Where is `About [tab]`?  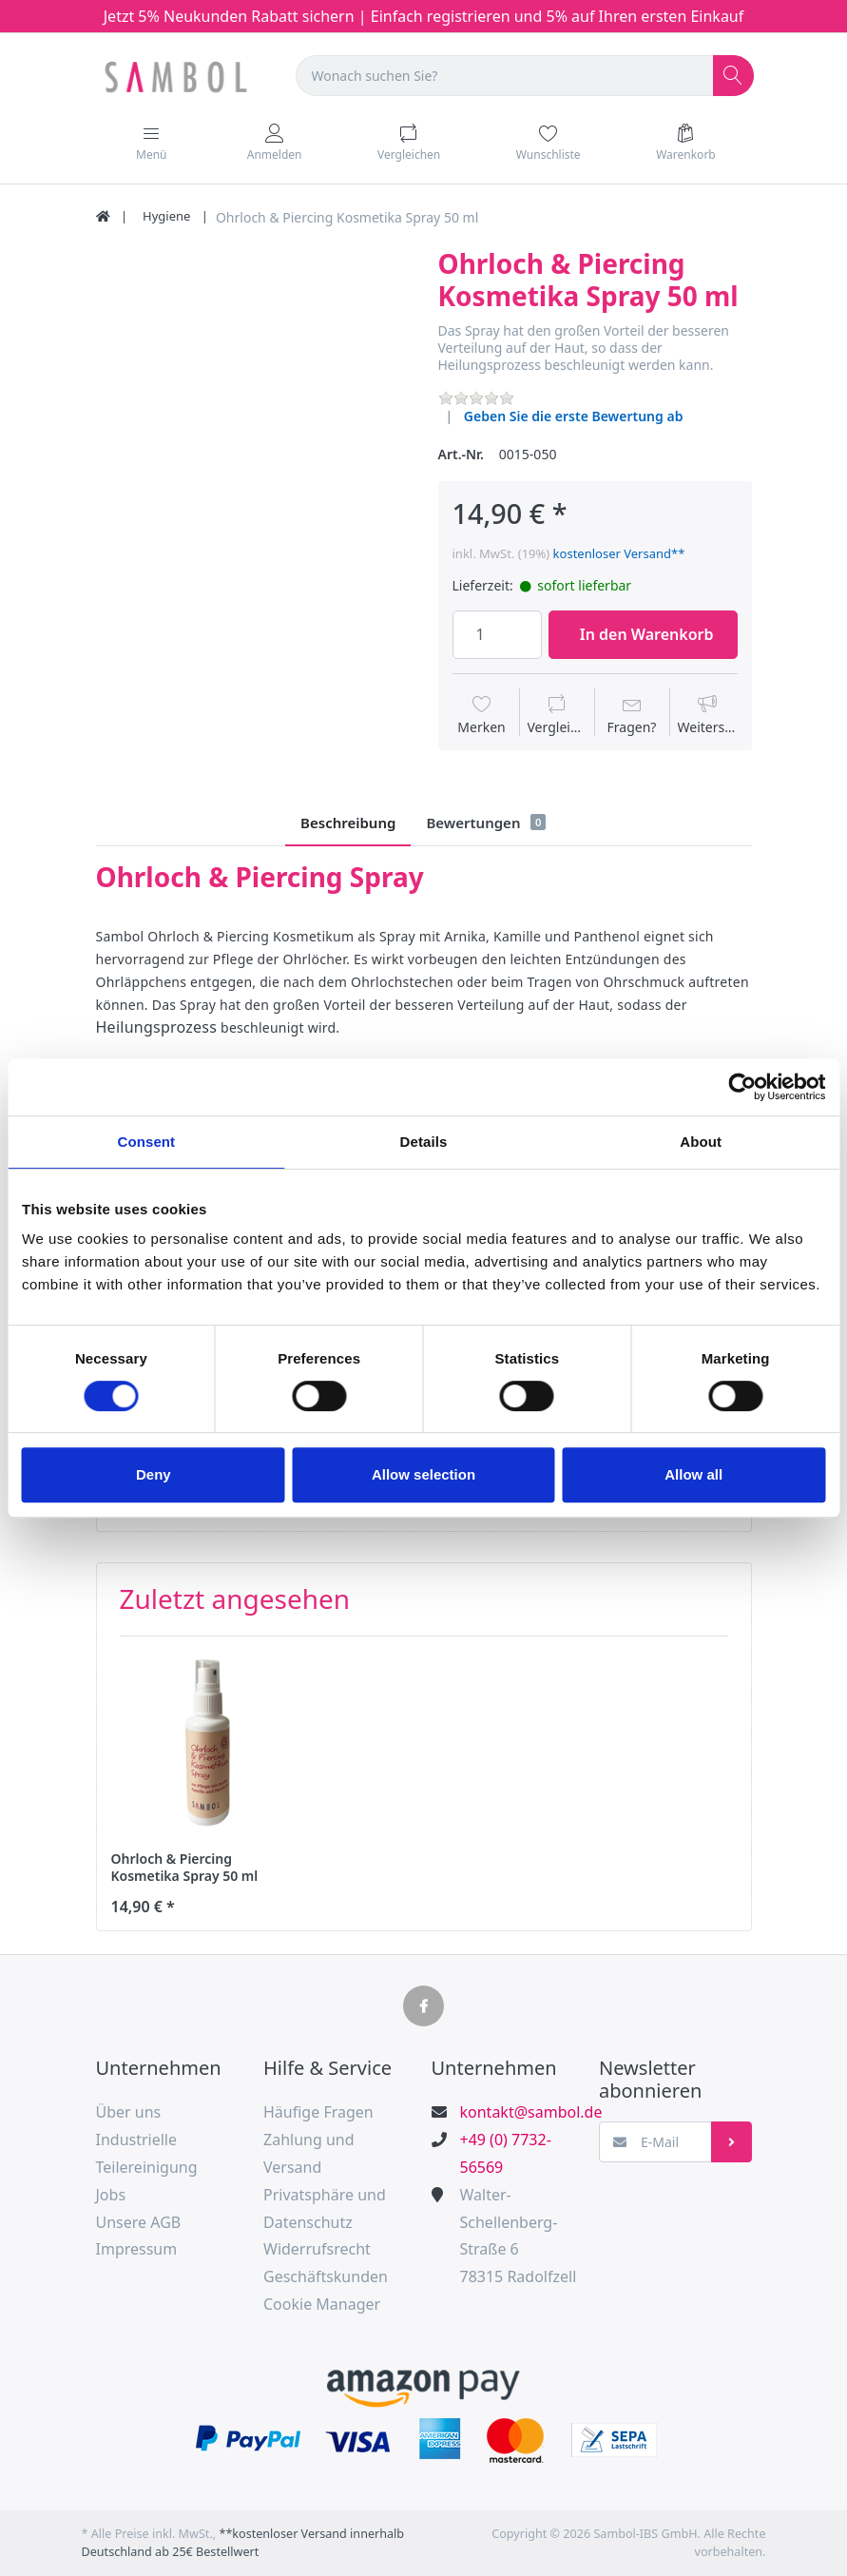
About [tab] is located at coordinates (701, 1141).